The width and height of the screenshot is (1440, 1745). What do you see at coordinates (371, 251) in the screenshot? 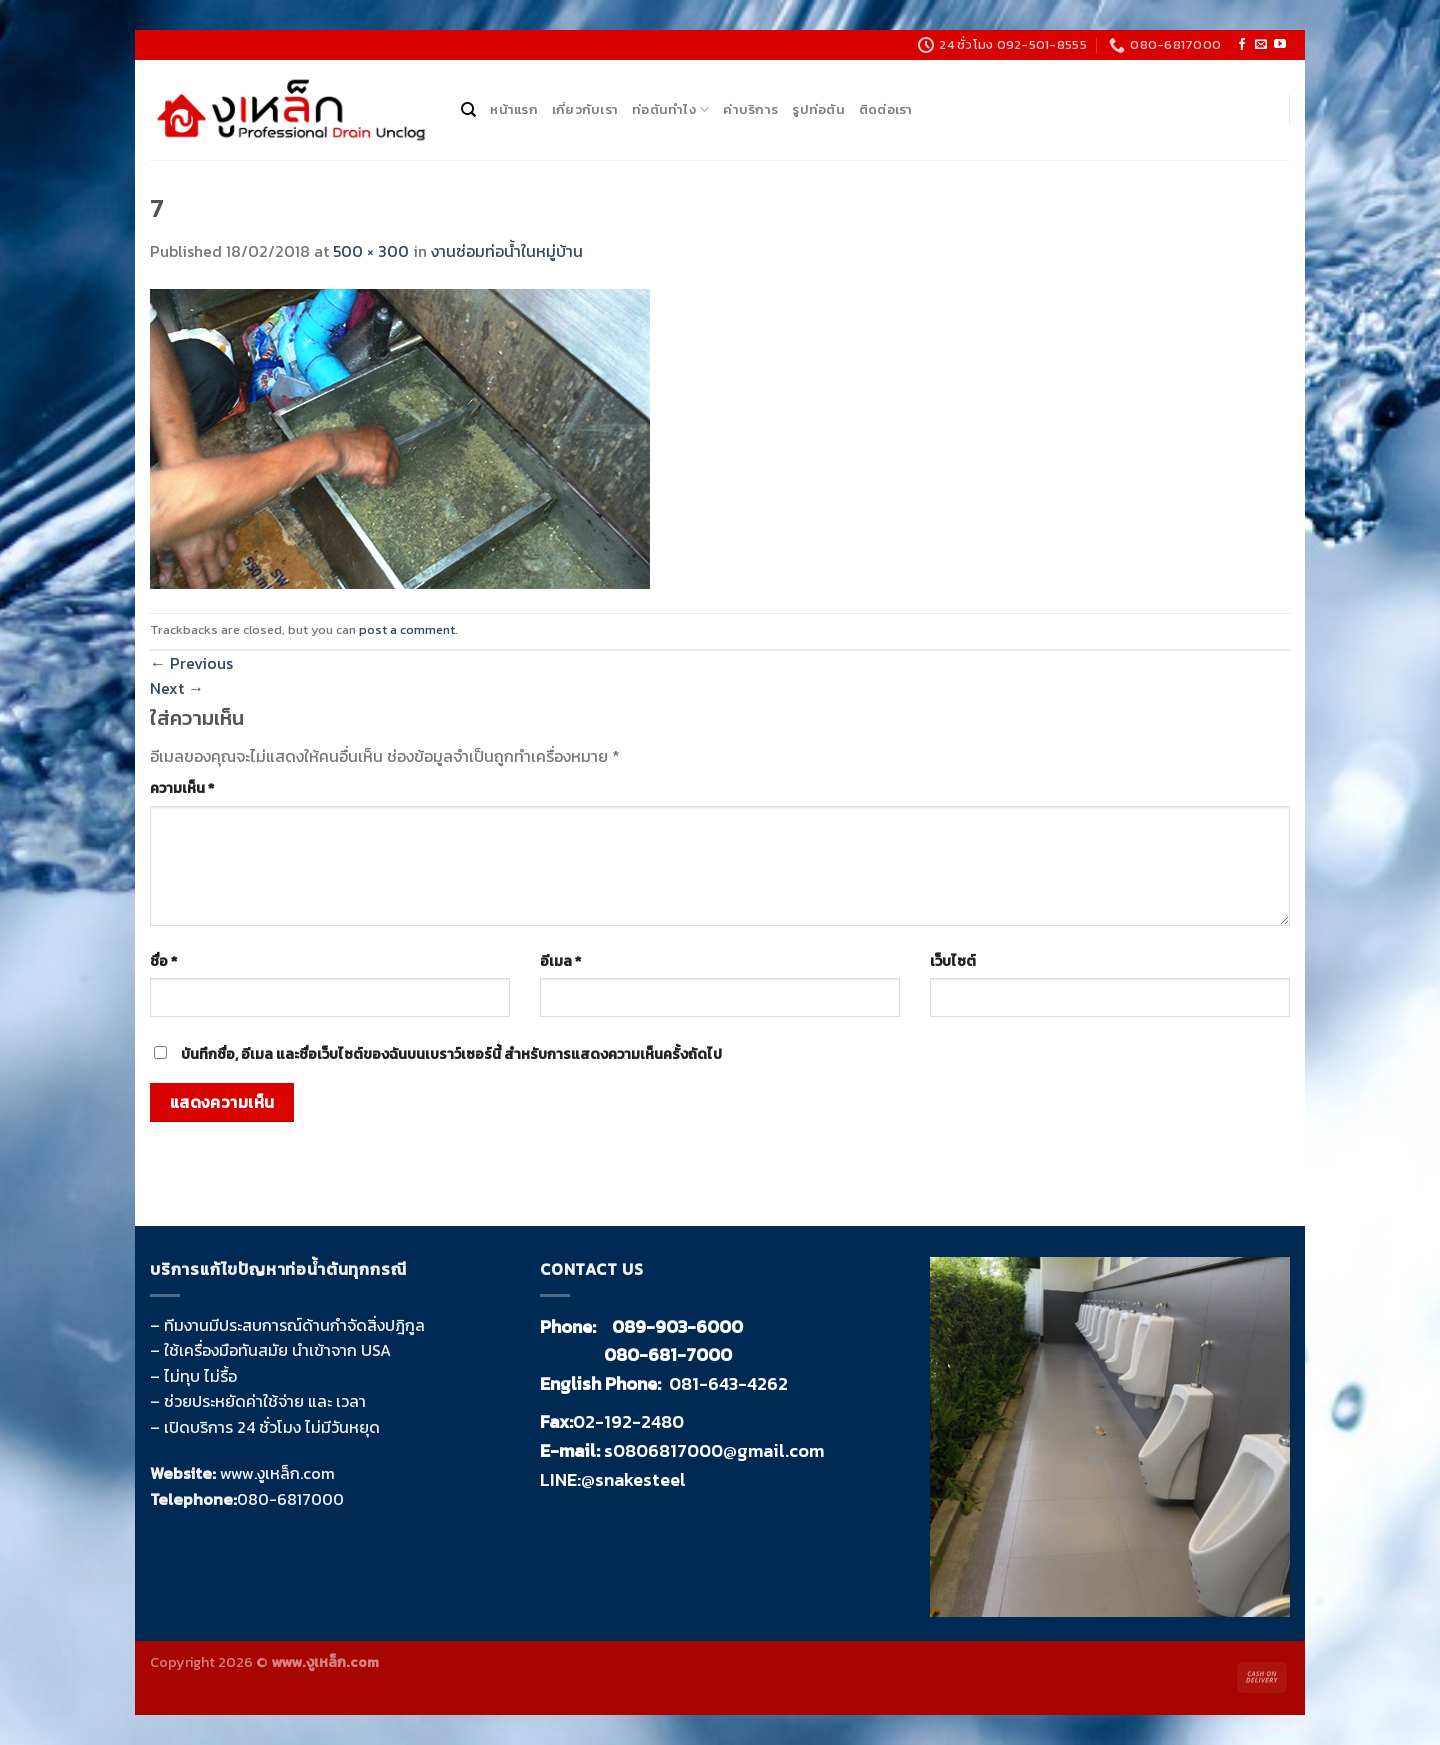
I see `500 × 300` at bounding box center [371, 251].